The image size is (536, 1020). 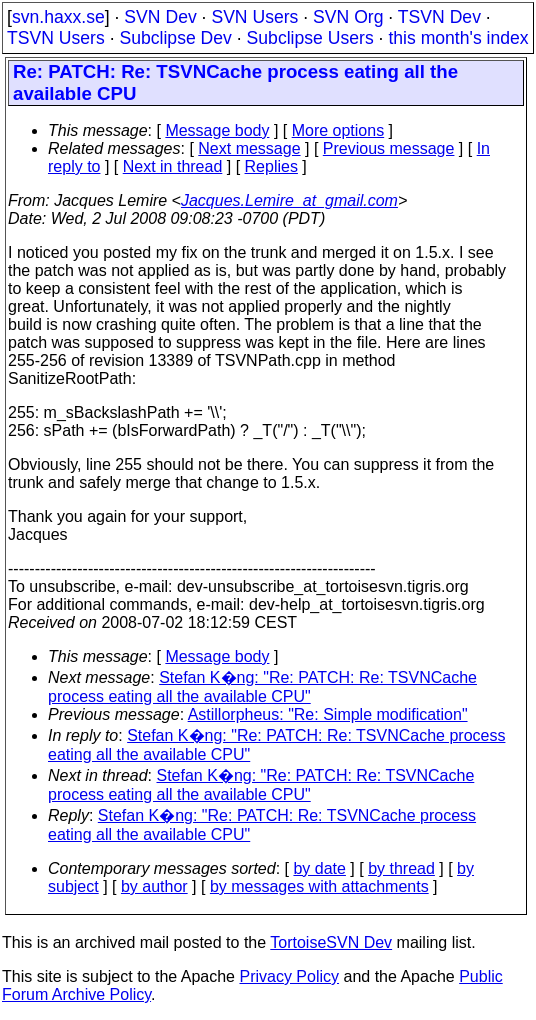 I want to click on this month's index, so click(x=458, y=38).